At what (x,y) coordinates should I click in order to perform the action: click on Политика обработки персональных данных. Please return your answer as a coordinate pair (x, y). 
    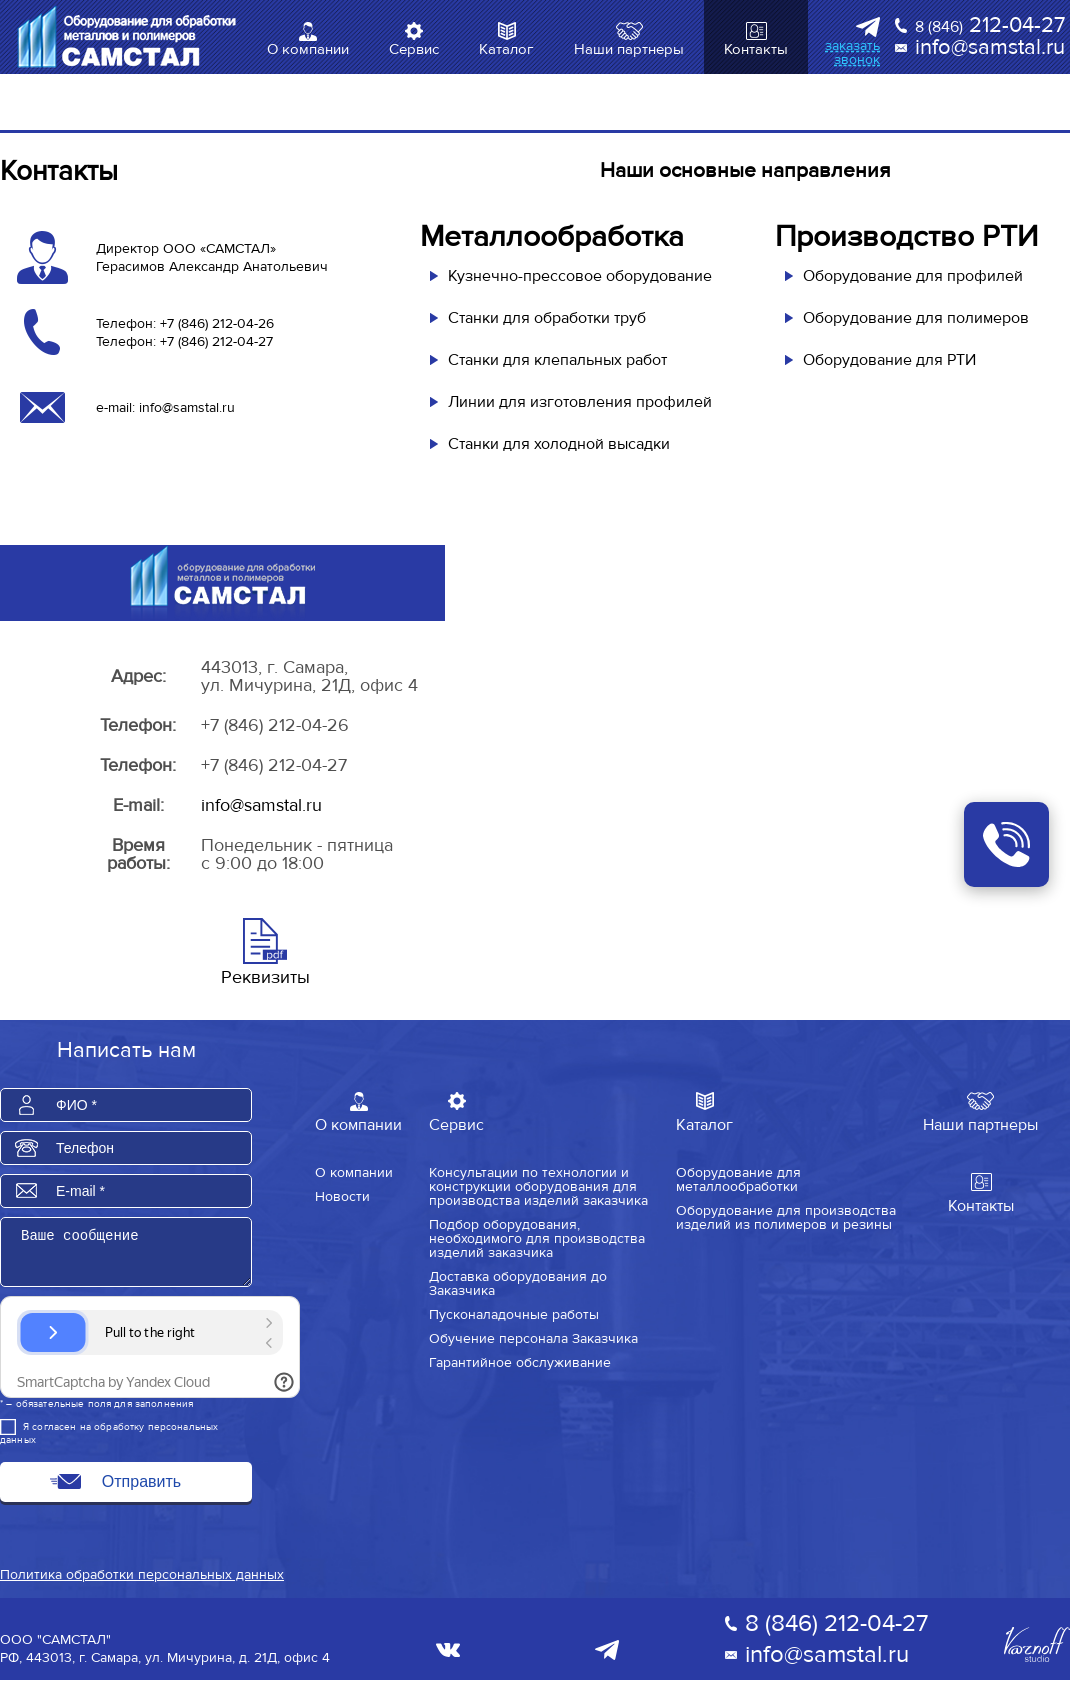
    Looking at the image, I should click on (142, 1583).